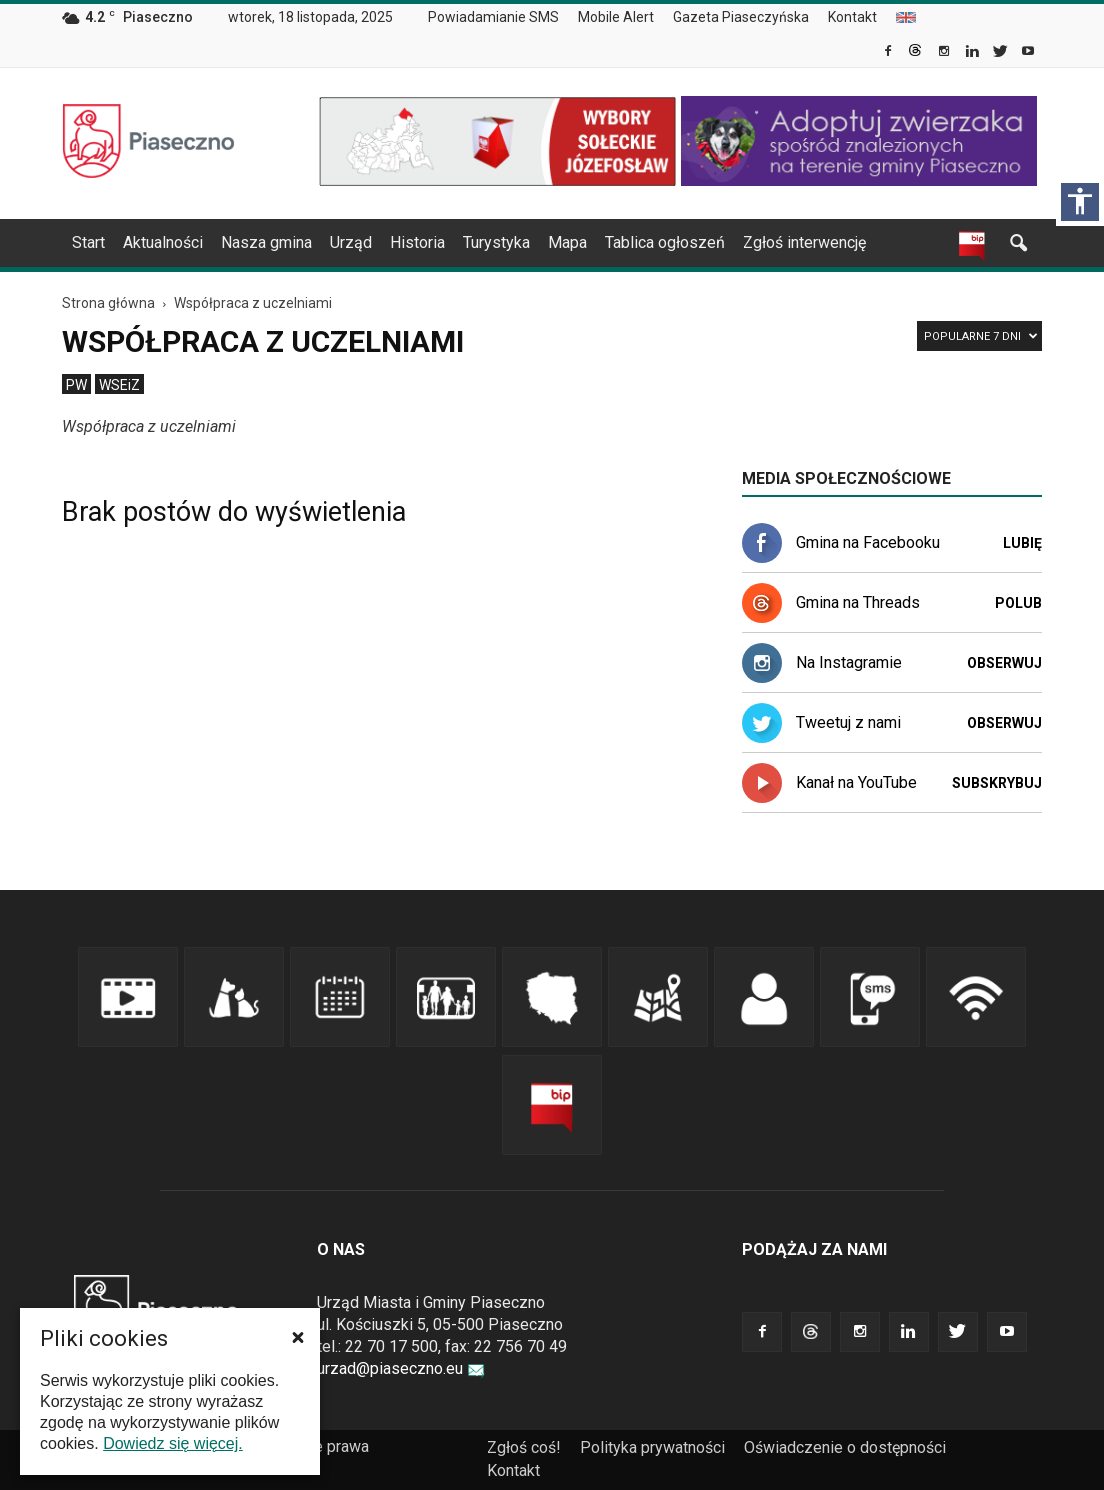 The height and width of the screenshot is (1490, 1104). What do you see at coordinates (298, 1337) in the screenshot?
I see `[button]` at bounding box center [298, 1337].